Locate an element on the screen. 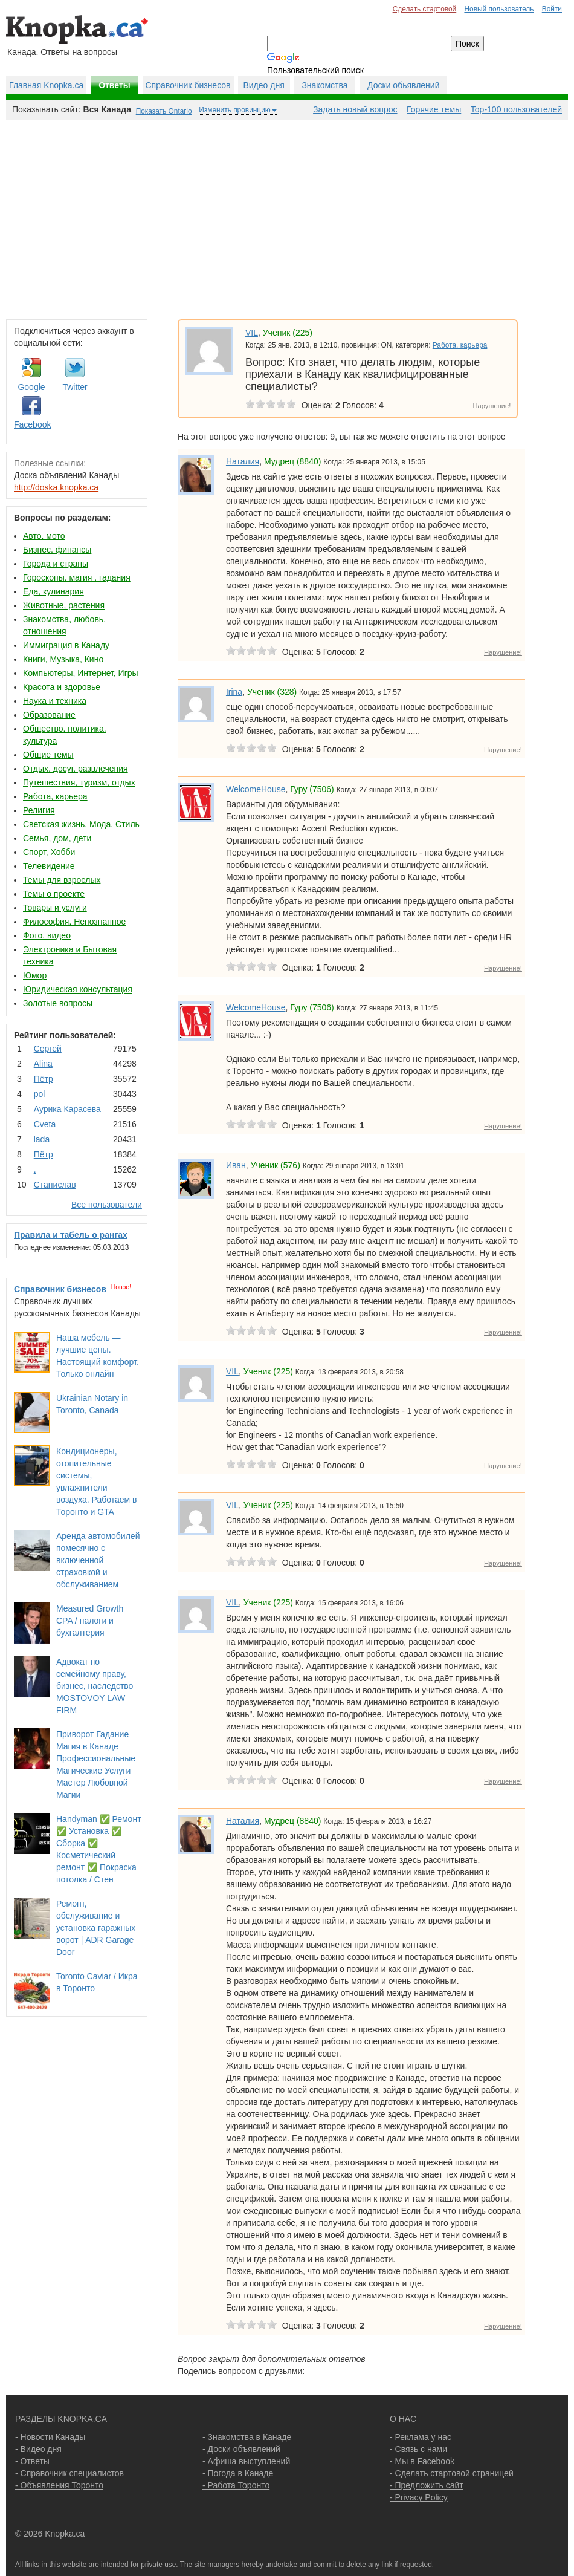 Image resolution: width=574 pixels, height=2576 pixels. Наталия is located at coordinates (242, 461).